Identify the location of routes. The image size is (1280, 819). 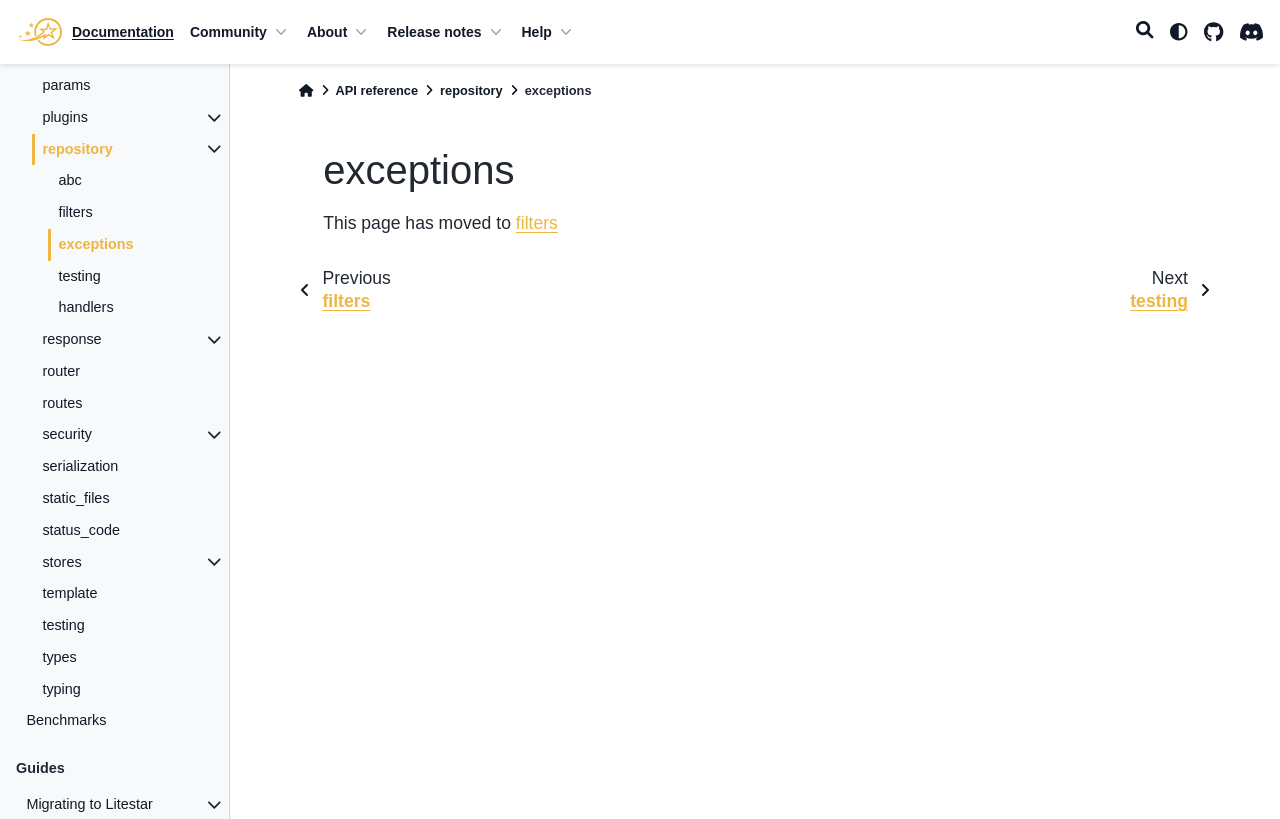
(62, 403).